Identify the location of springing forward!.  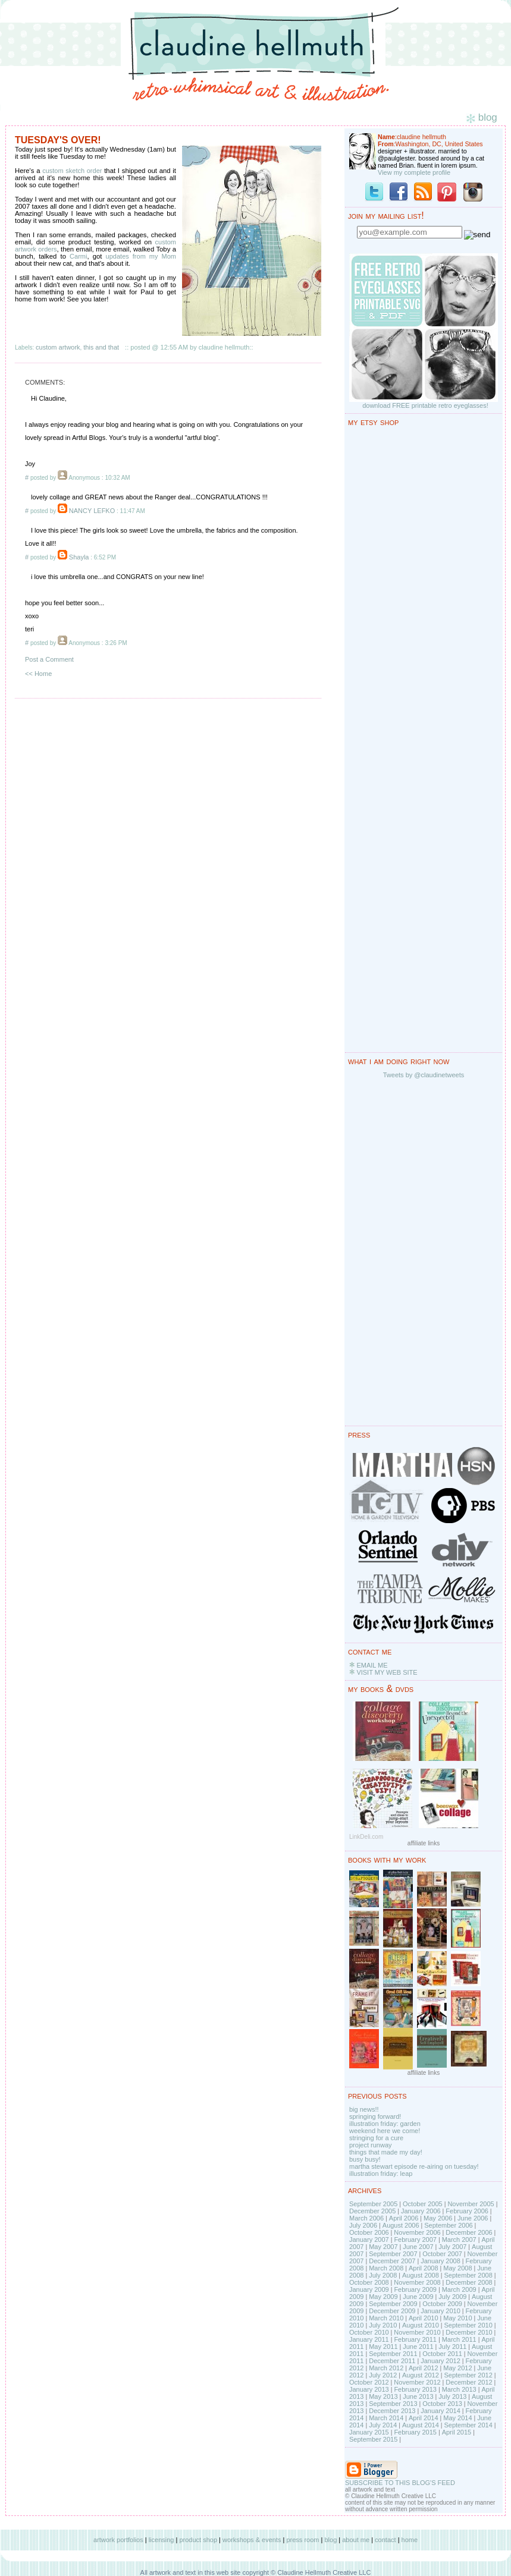
(375, 2116).